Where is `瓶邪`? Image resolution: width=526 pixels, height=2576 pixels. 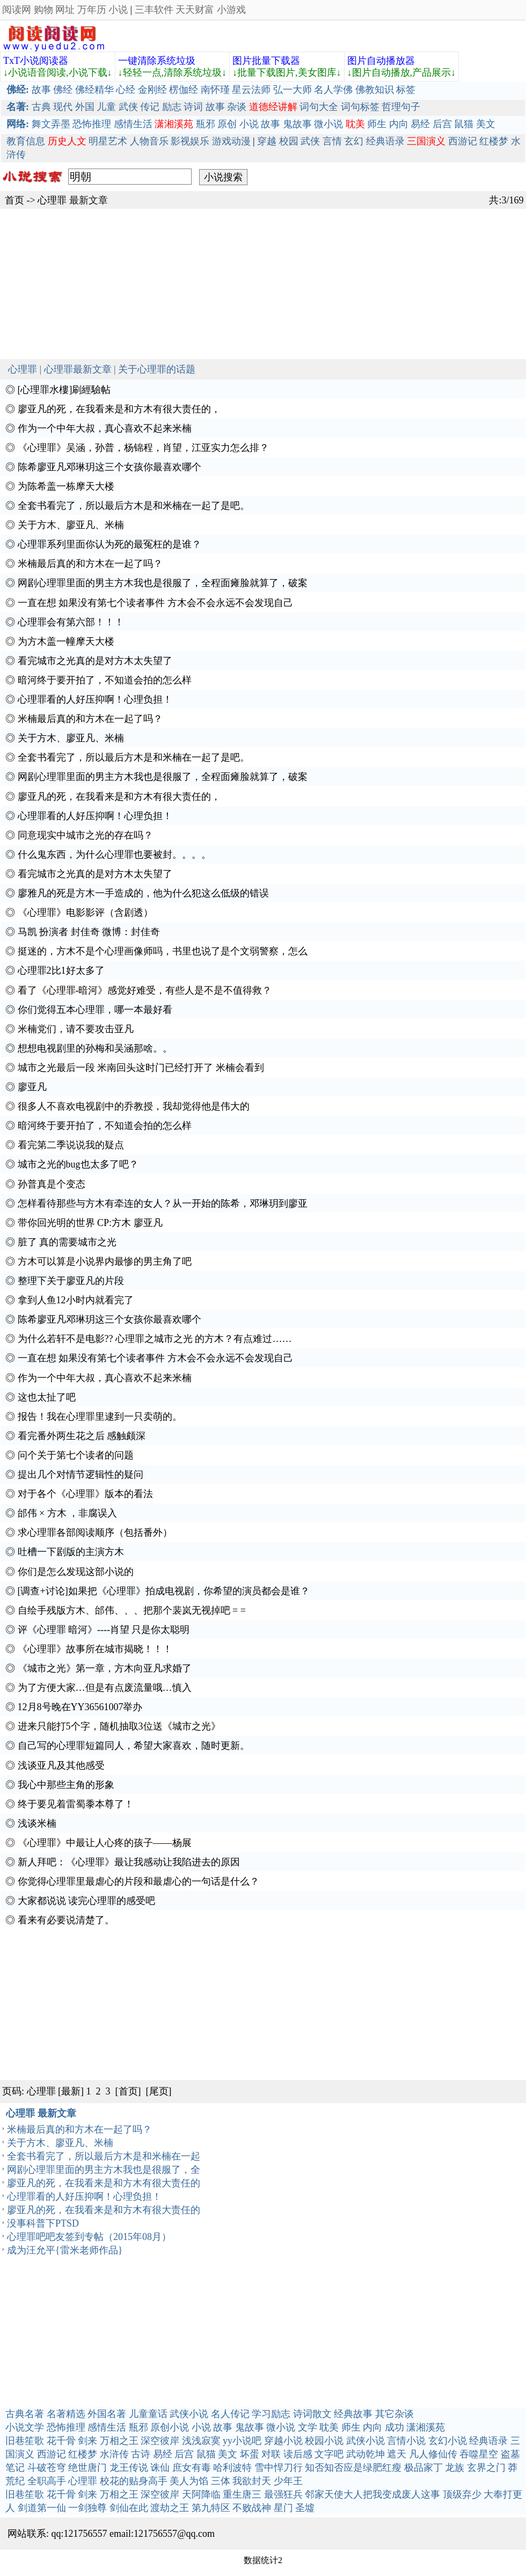 瓶邪 is located at coordinates (205, 124).